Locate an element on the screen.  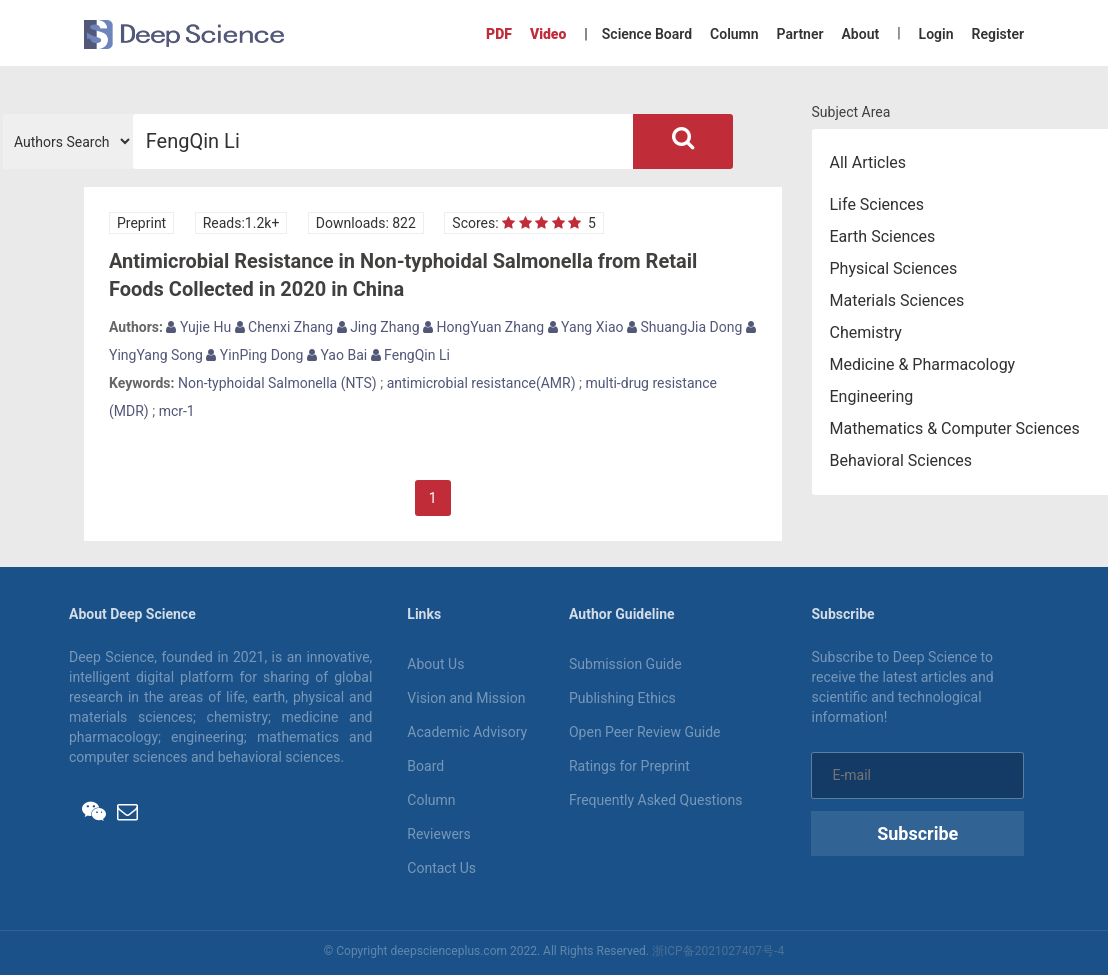
YinPing Dong is located at coordinates (254, 355).